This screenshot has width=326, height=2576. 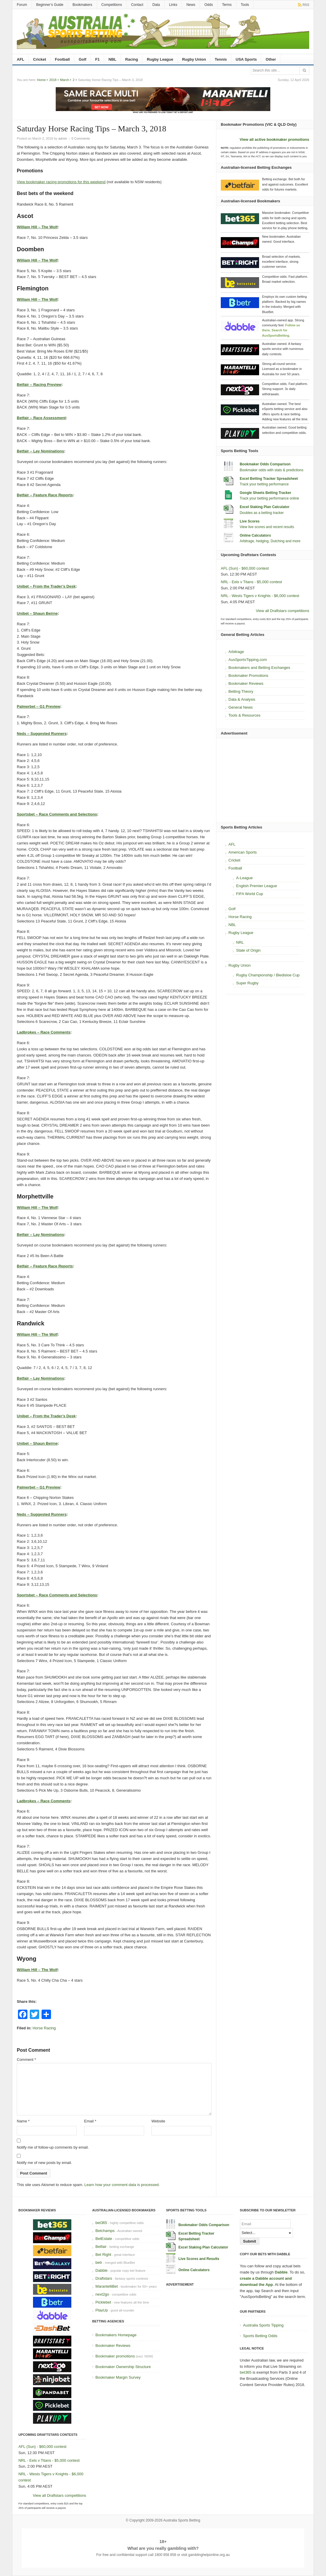 I want to click on State of Origin, so click(x=248, y=950).